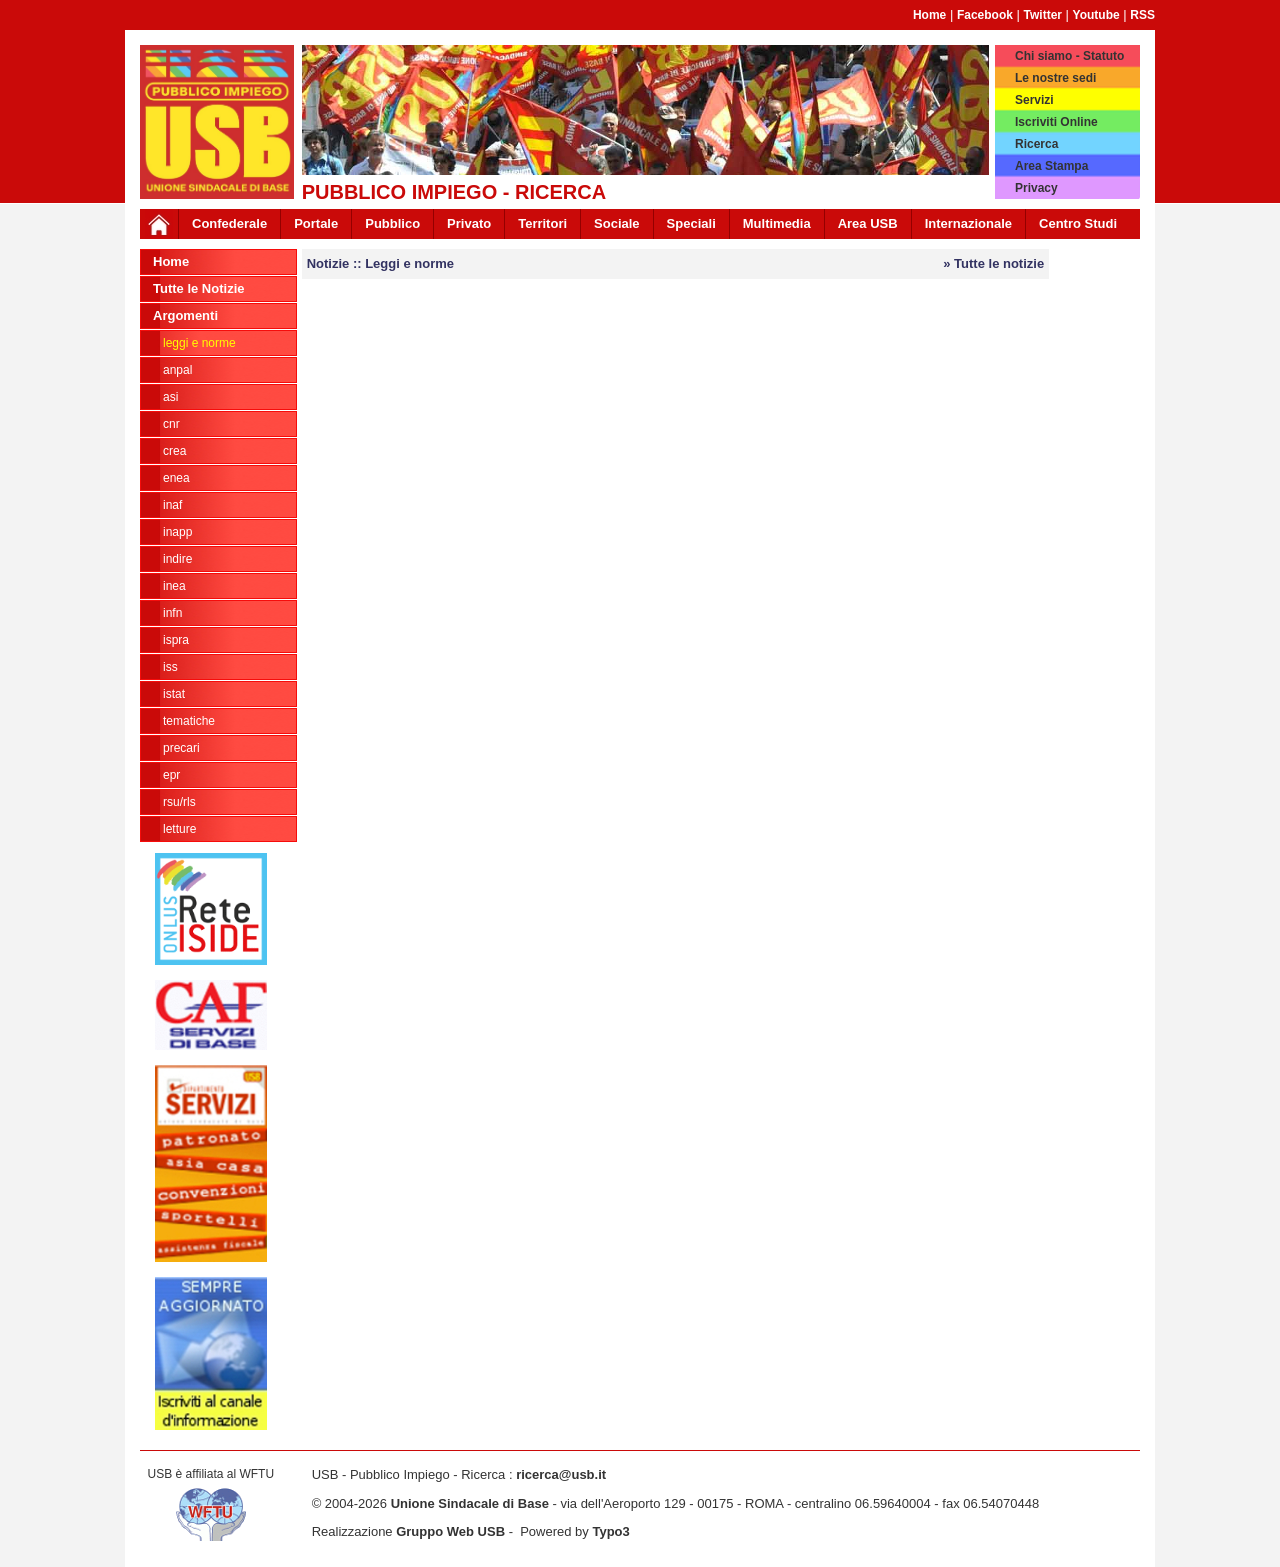 The height and width of the screenshot is (1567, 1280). What do you see at coordinates (172, 613) in the screenshot?
I see `INFN` at bounding box center [172, 613].